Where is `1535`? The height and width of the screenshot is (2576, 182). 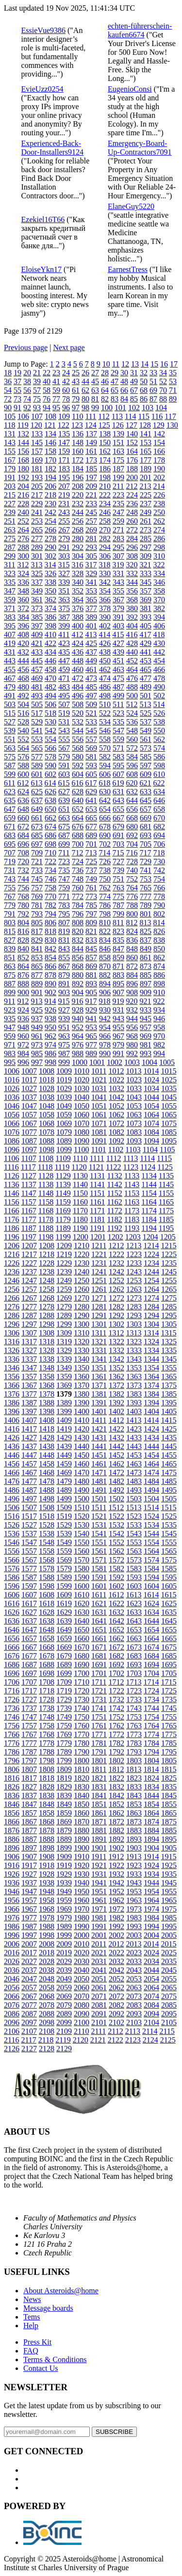 1535 is located at coordinates (169, 1525).